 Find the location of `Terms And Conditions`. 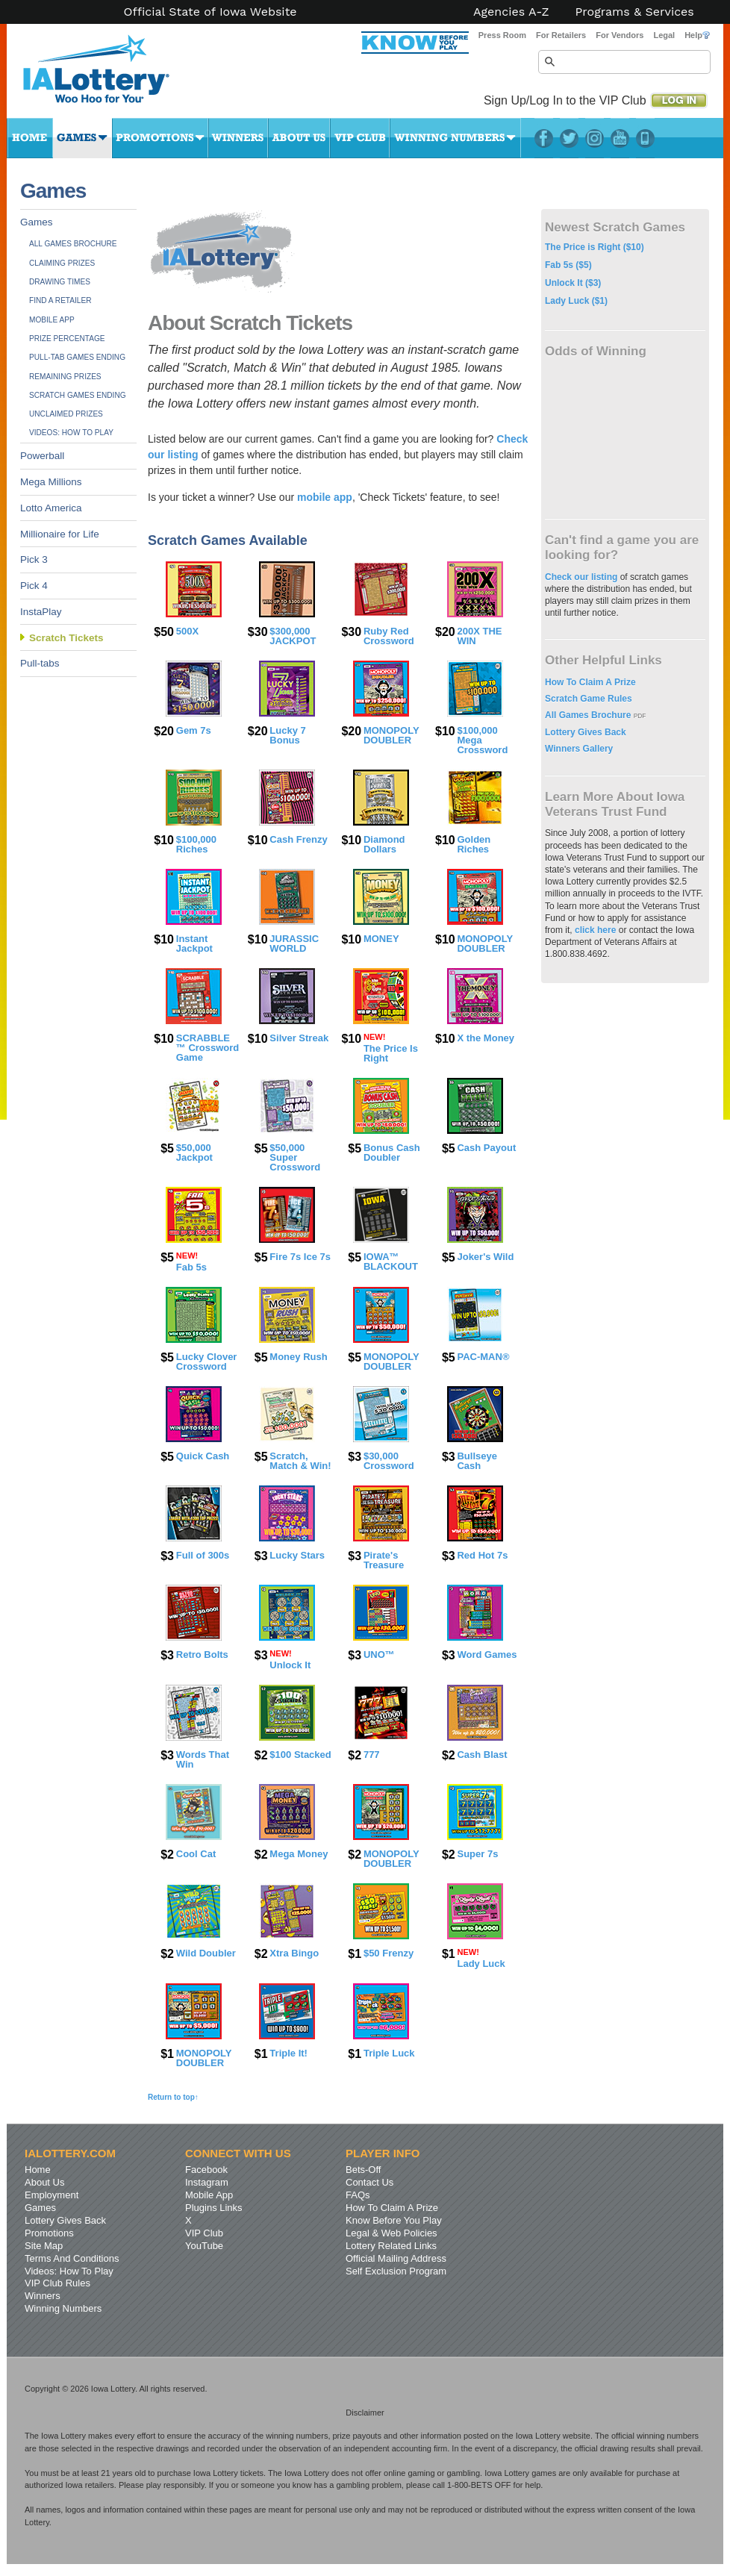

Terms And Conditions is located at coordinates (72, 2258).